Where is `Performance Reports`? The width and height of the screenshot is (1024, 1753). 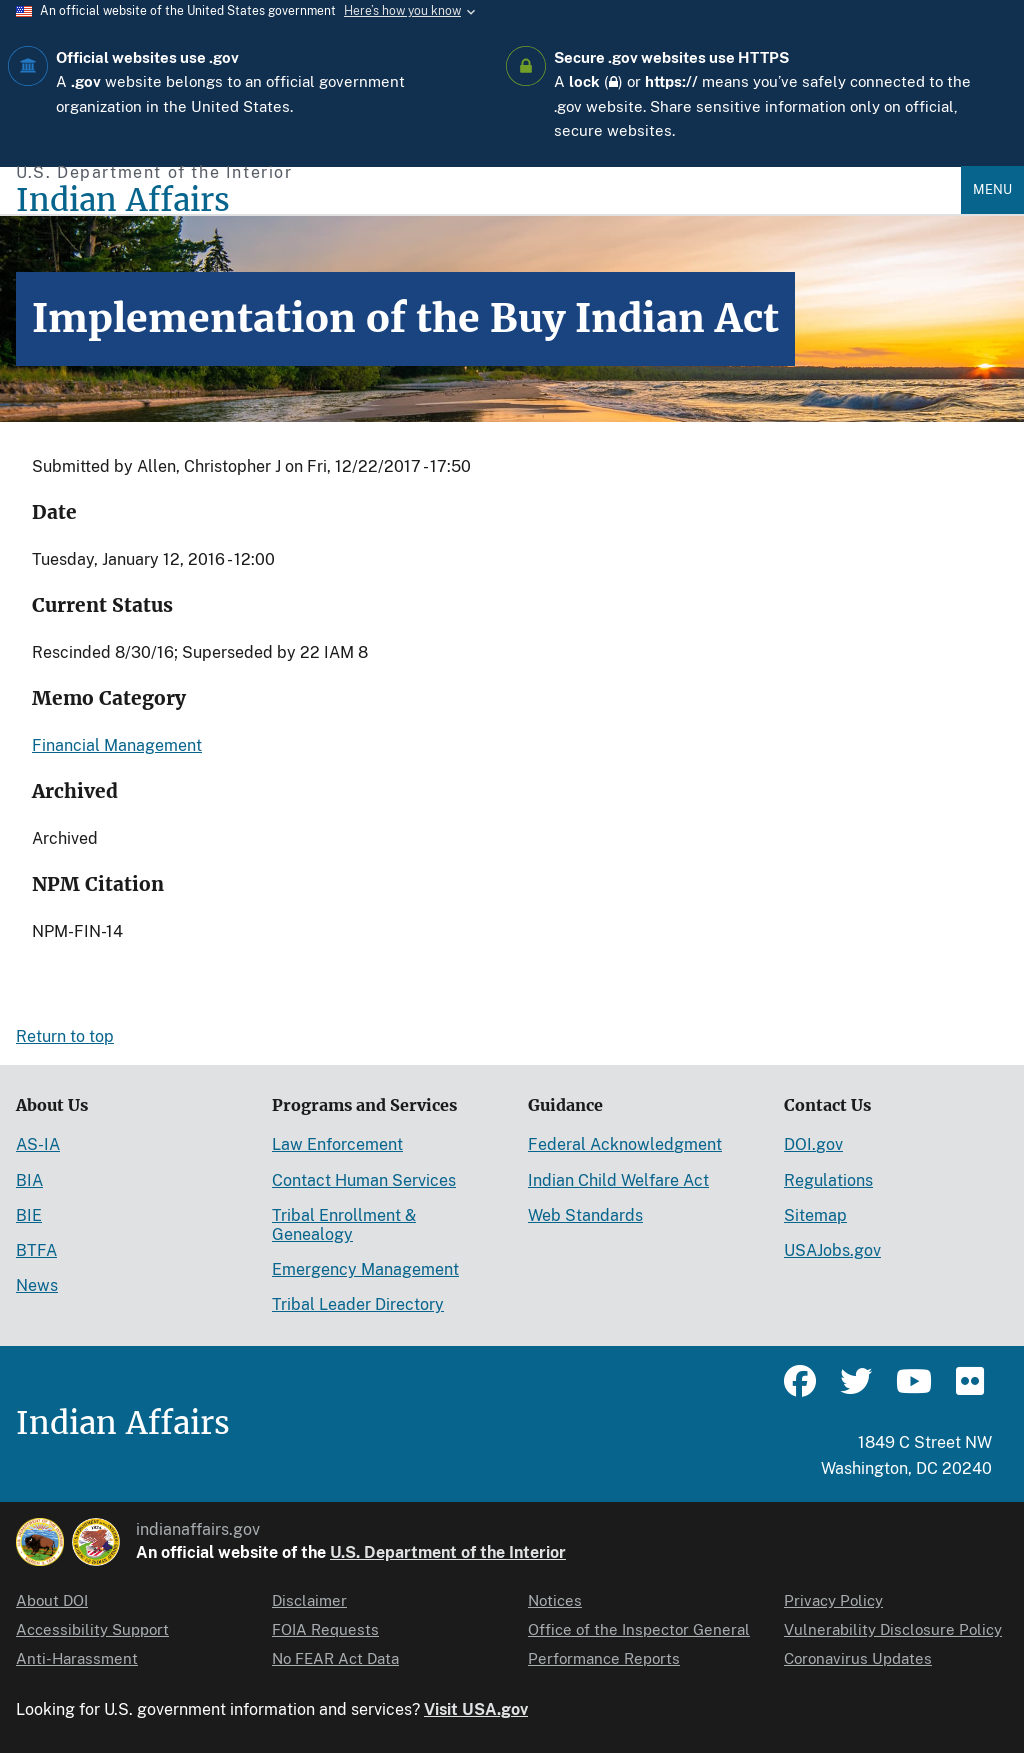 Performance Reports is located at coordinates (604, 1658).